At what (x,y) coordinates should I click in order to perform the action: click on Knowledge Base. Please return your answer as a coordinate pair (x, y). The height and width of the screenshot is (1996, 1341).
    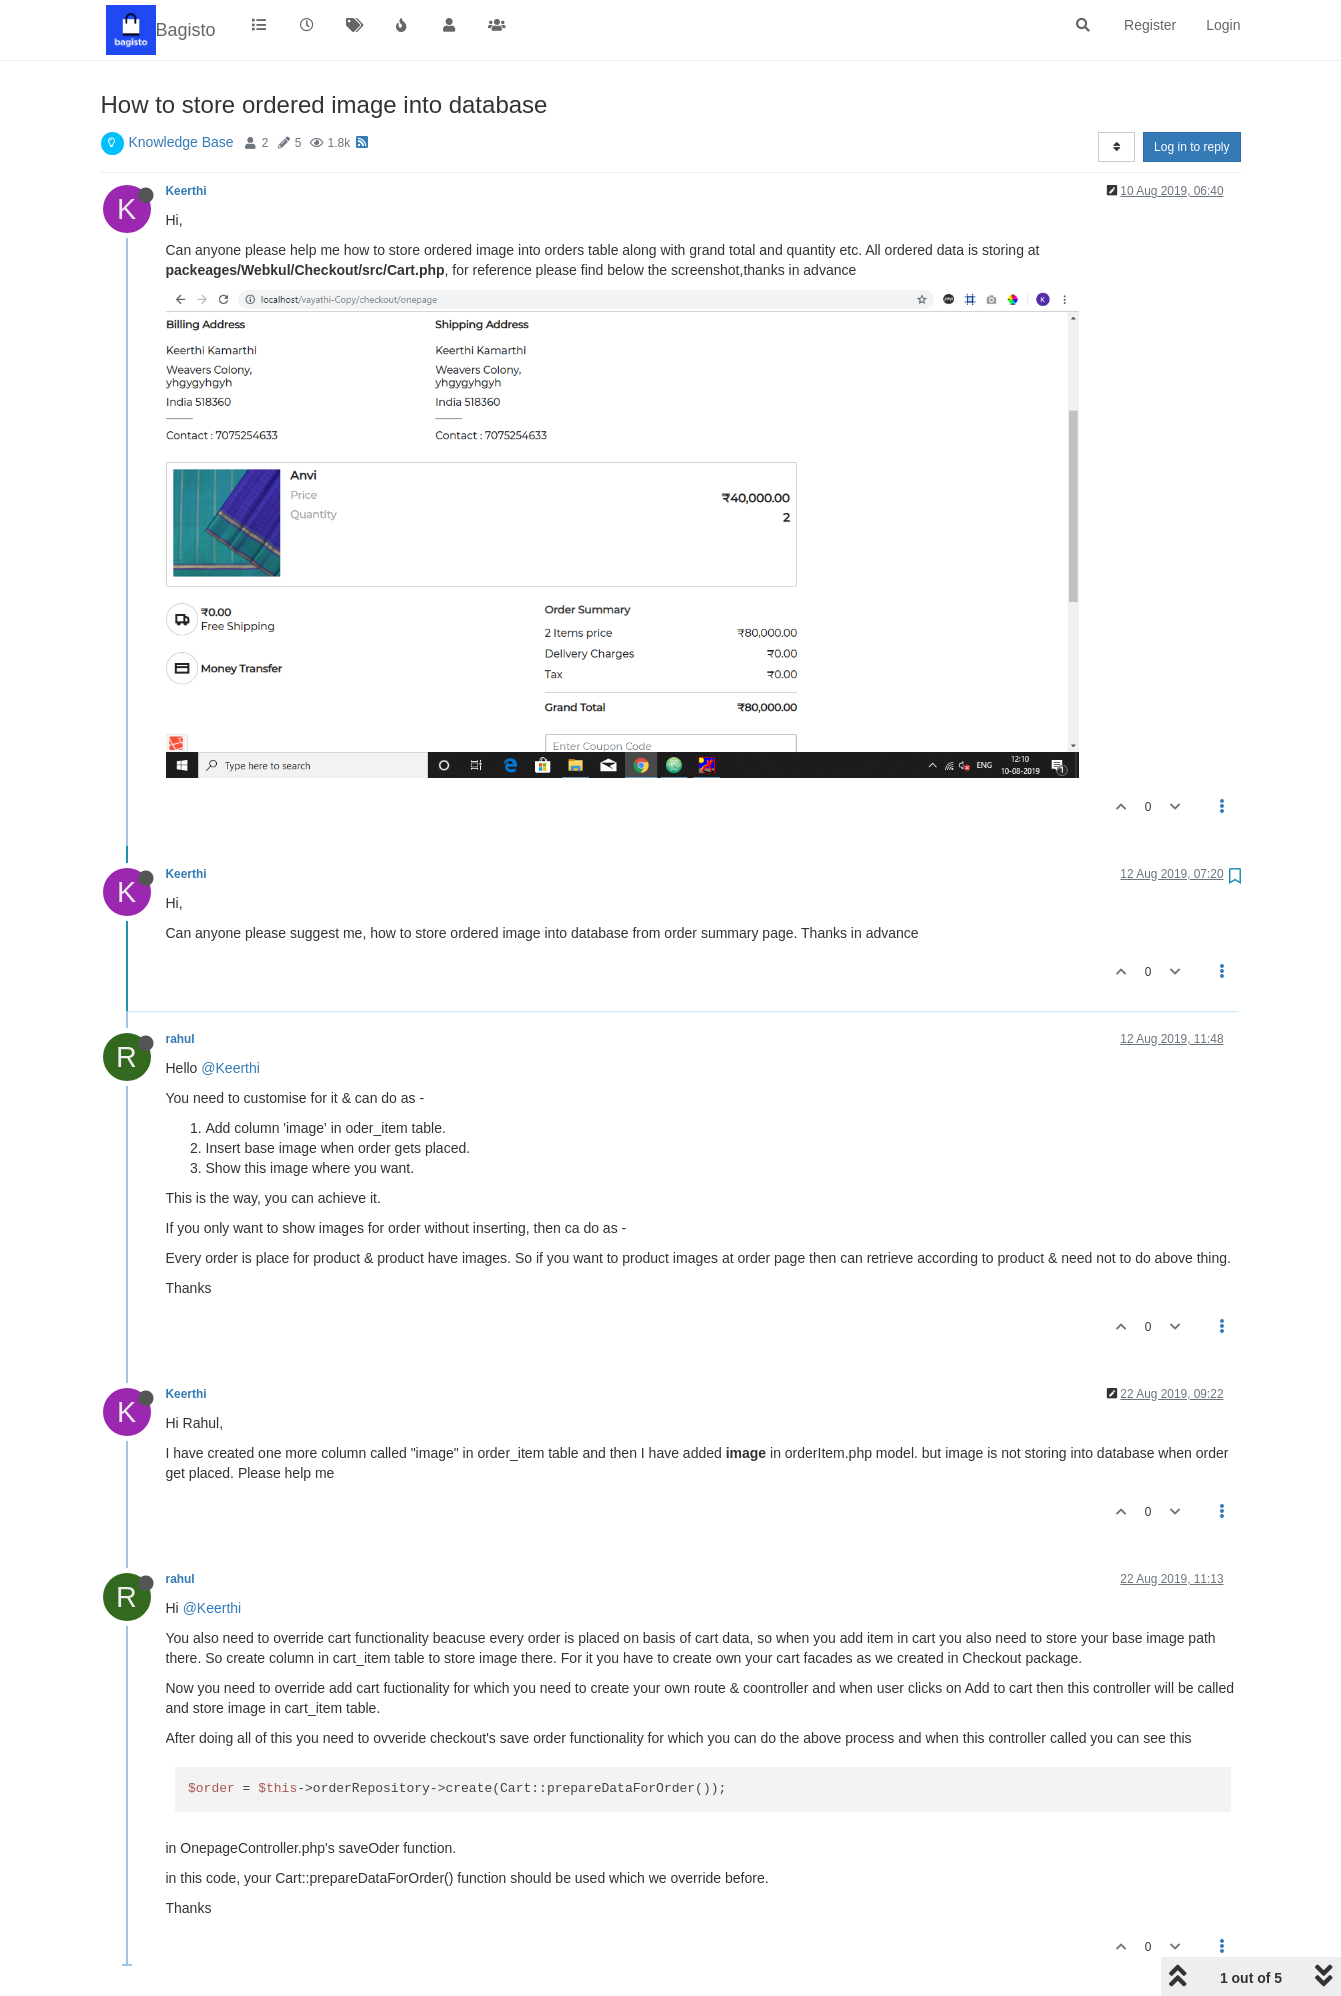
    Looking at the image, I should click on (181, 142).